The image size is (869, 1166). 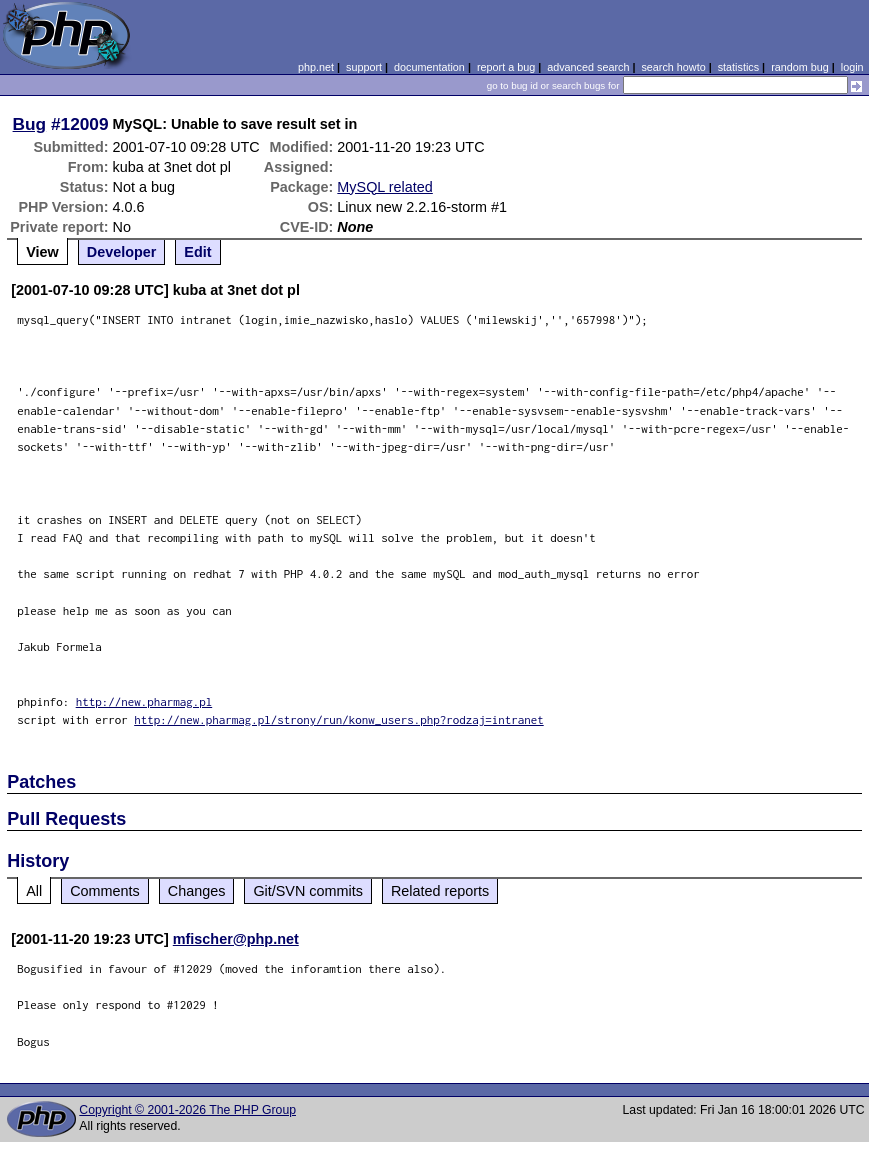 What do you see at coordinates (339, 719) in the screenshot?
I see `http://new.pharmag.pl/strony/run/konw_users.php?rodzaj=intranet` at bounding box center [339, 719].